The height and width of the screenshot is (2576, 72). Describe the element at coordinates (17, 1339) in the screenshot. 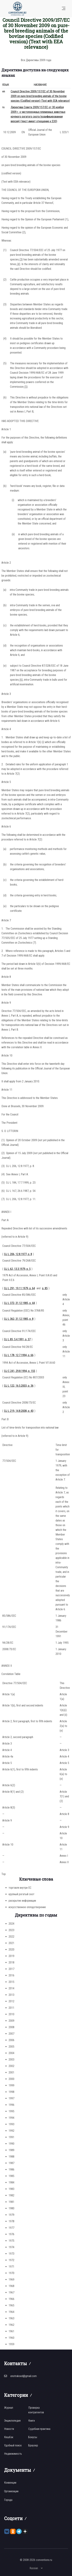

I see `OJ L 85, 5.4.1991, p. 37` at that location.